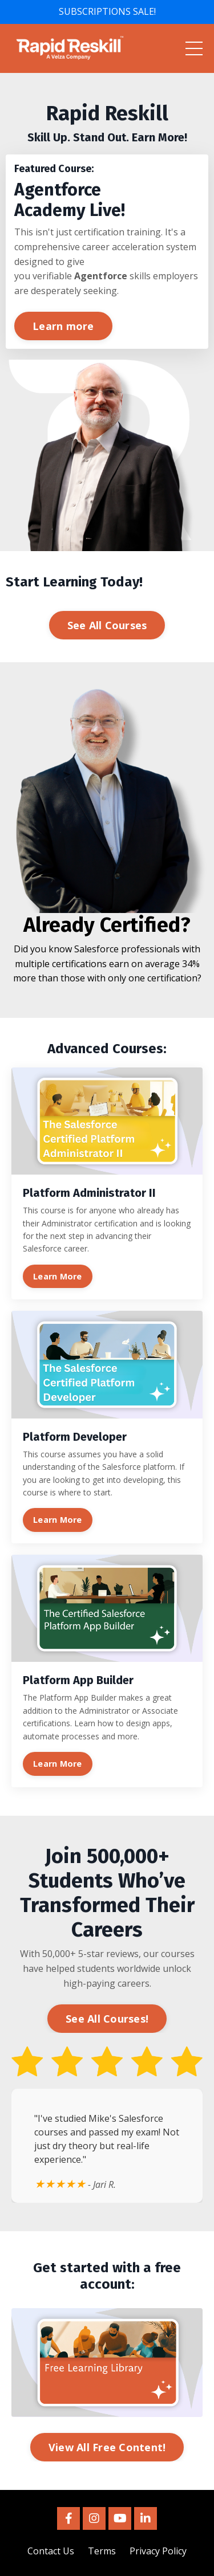 The image size is (214, 2576). I want to click on See All Courses! [button], so click(107, 2018).